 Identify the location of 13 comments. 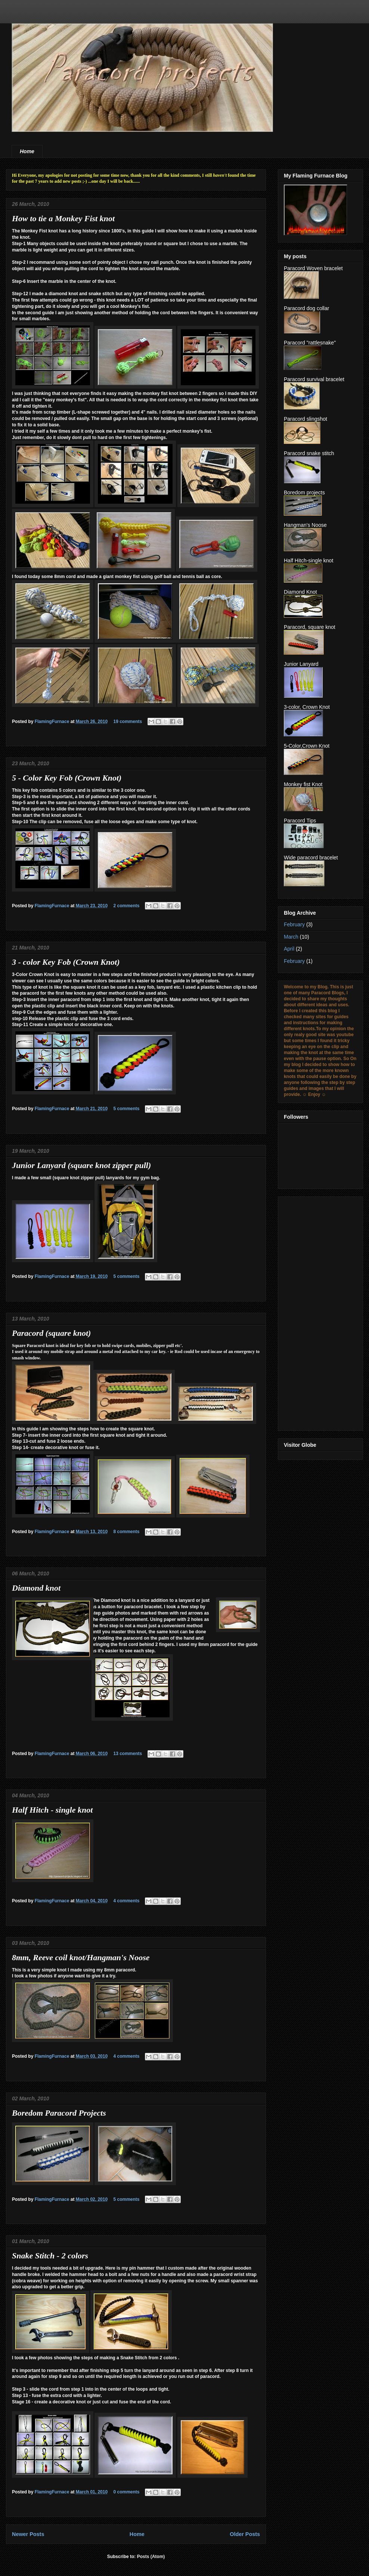
(127, 1753).